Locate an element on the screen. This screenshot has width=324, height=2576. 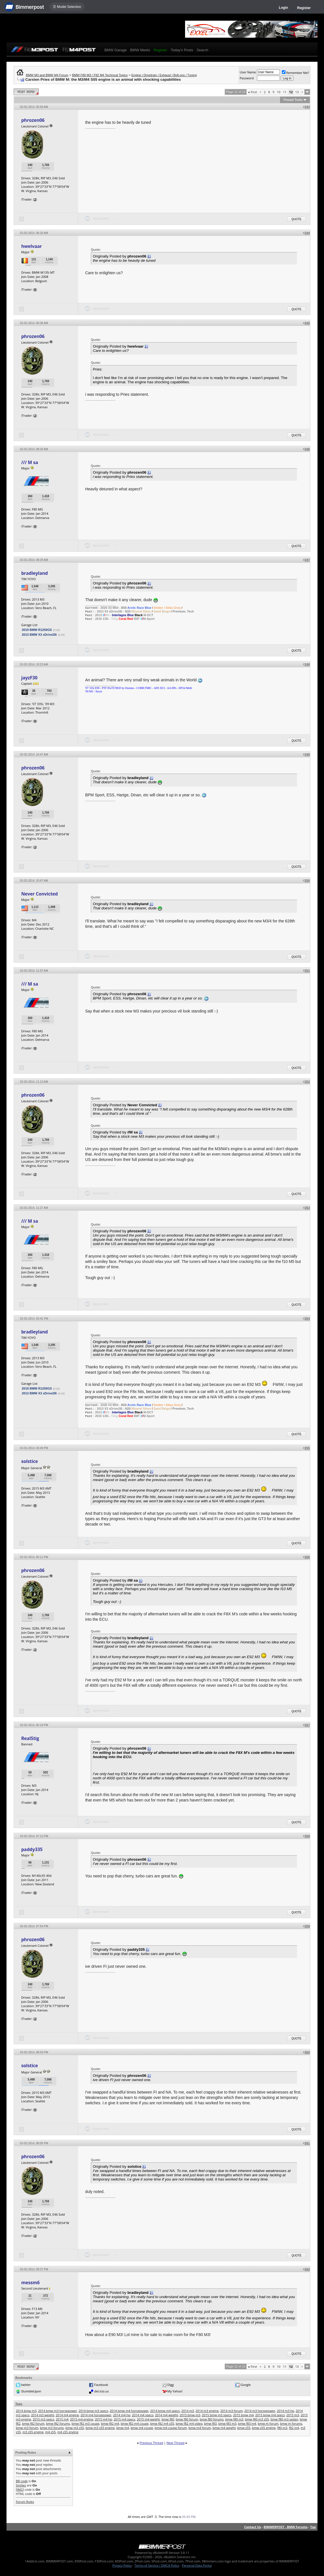
bmw f82 forum is located at coordinates (33, 2423).